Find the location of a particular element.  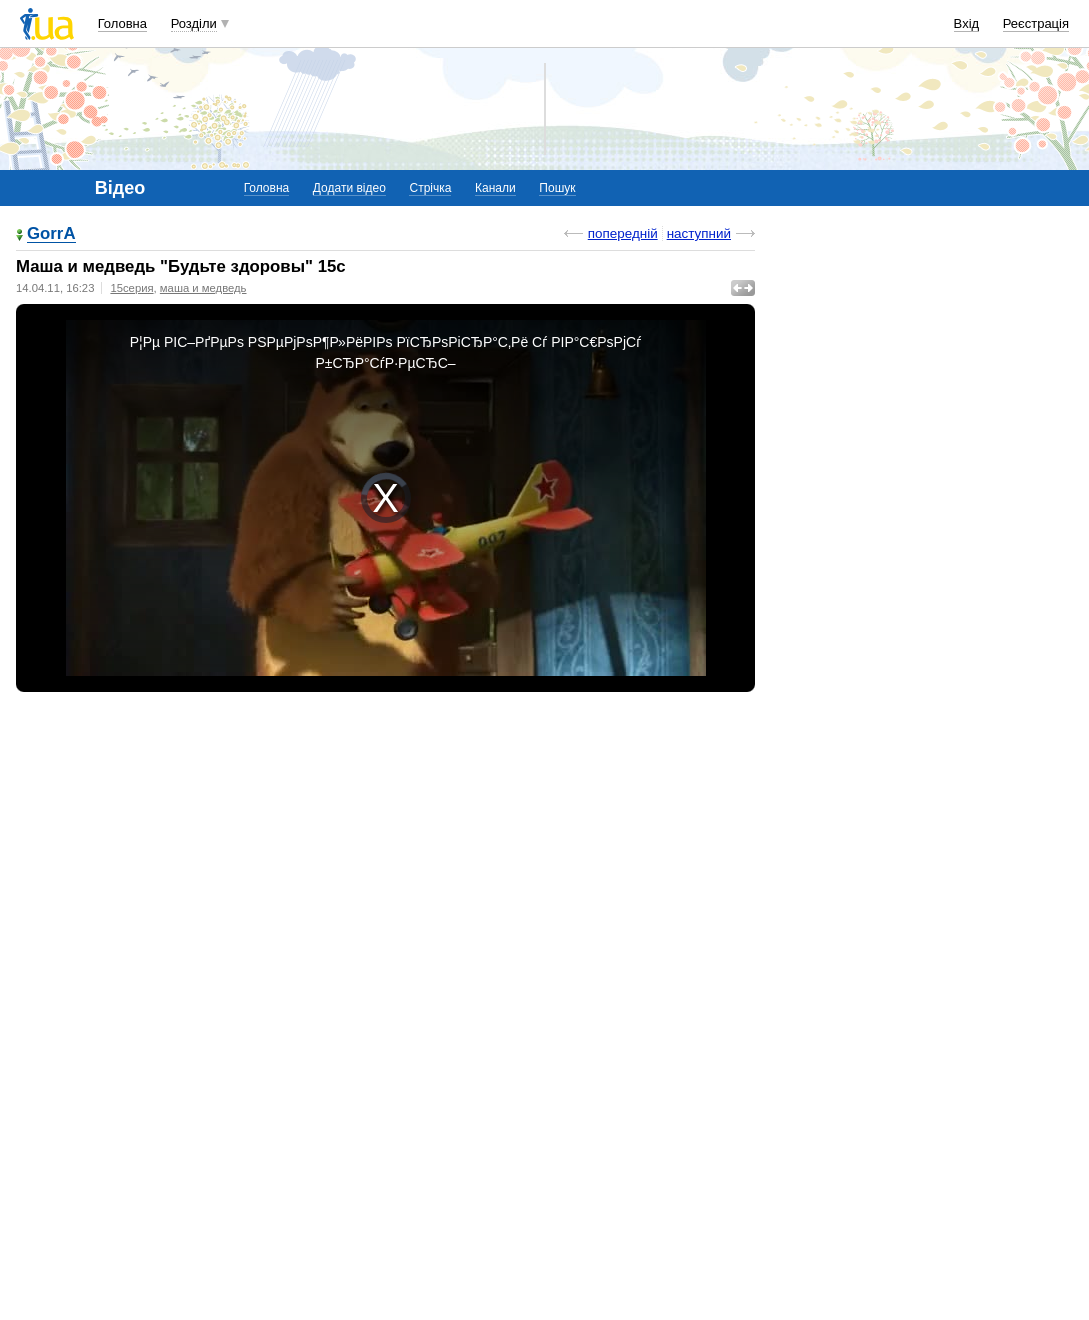

Стрічка is located at coordinates (430, 188).